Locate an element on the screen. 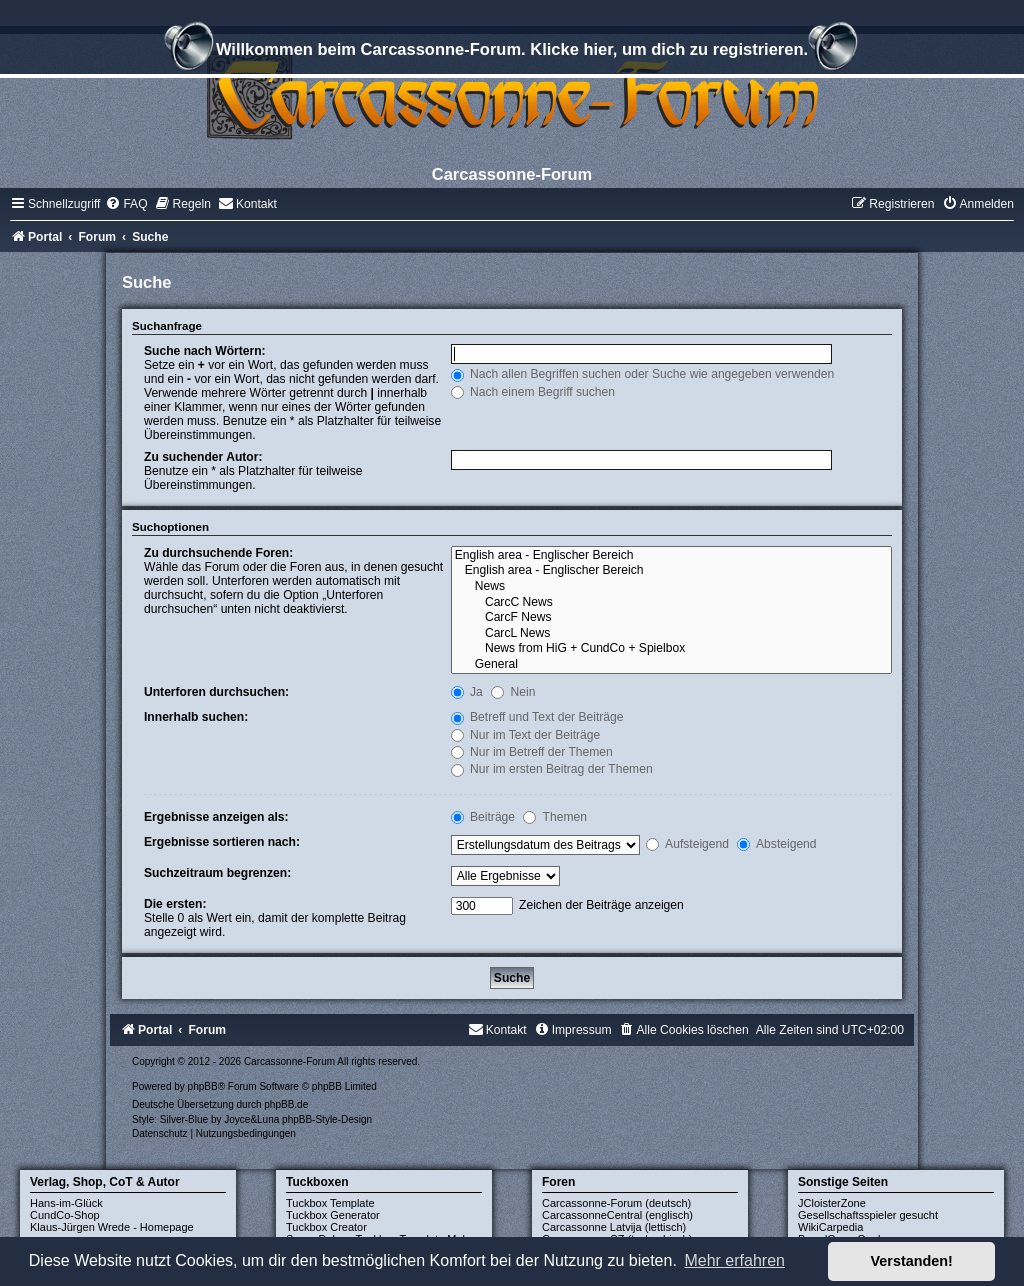 The height and width of the screenshot is (1286, 1024). Nur im Text der Beiträge is located at coordinates (526, 735).